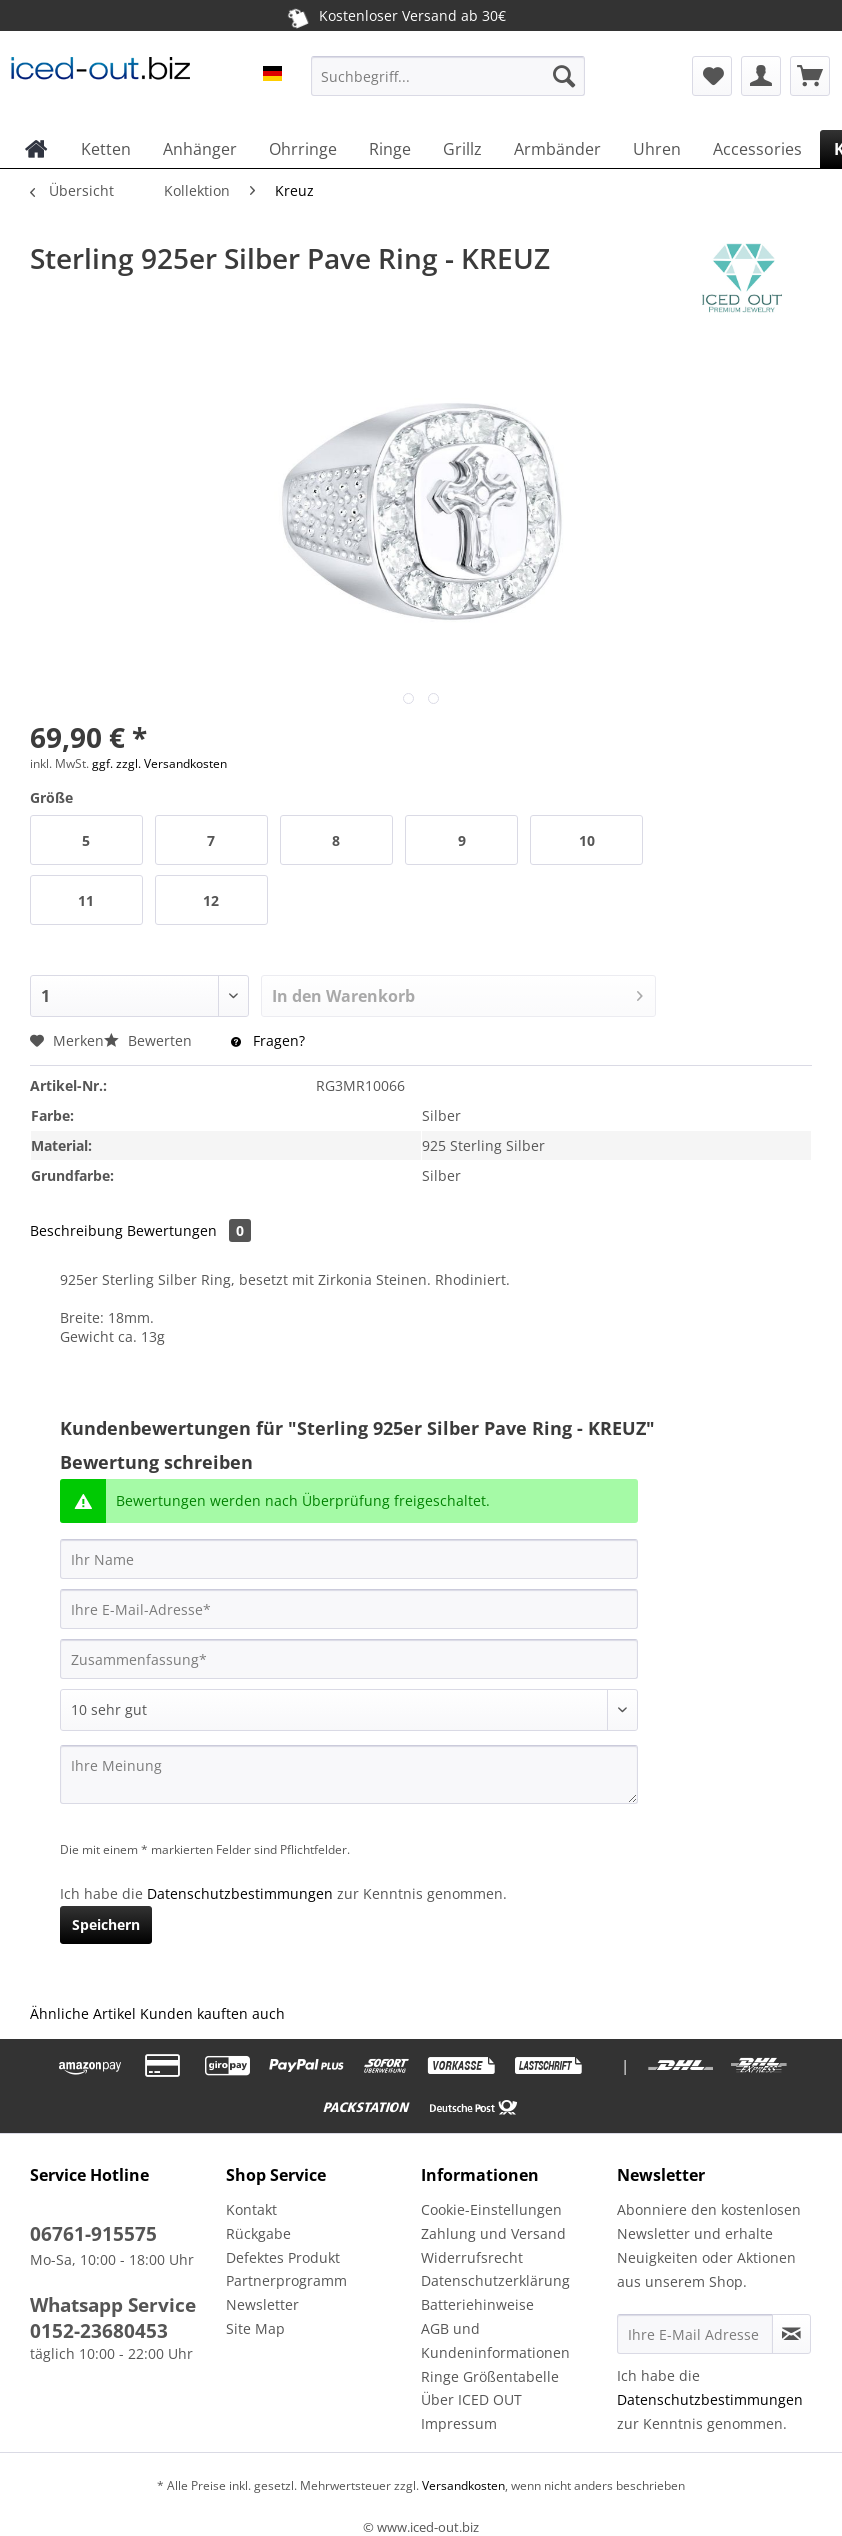 The width and height of the screenshot is (842, 2536). What do you see at coordinates (189, 1230) in the screenshot?
I see `Bewertungen` at bounding box center [189, 1230].